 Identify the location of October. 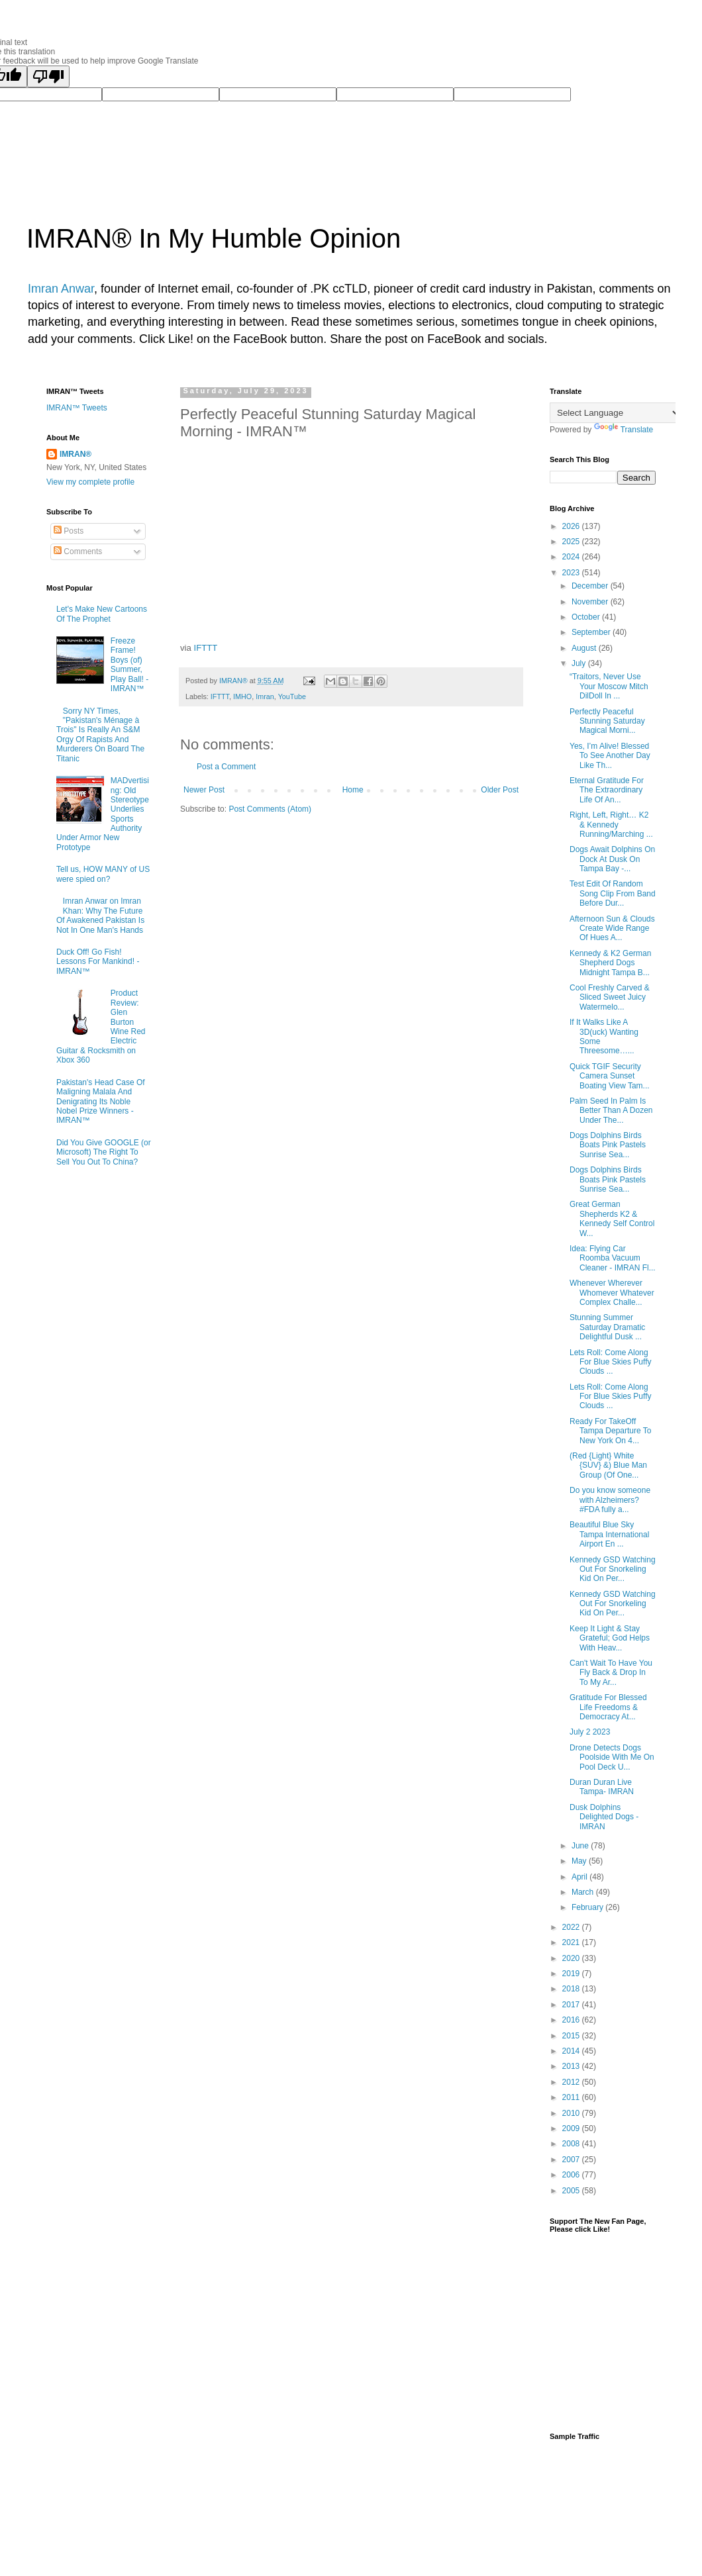
(587, 617).